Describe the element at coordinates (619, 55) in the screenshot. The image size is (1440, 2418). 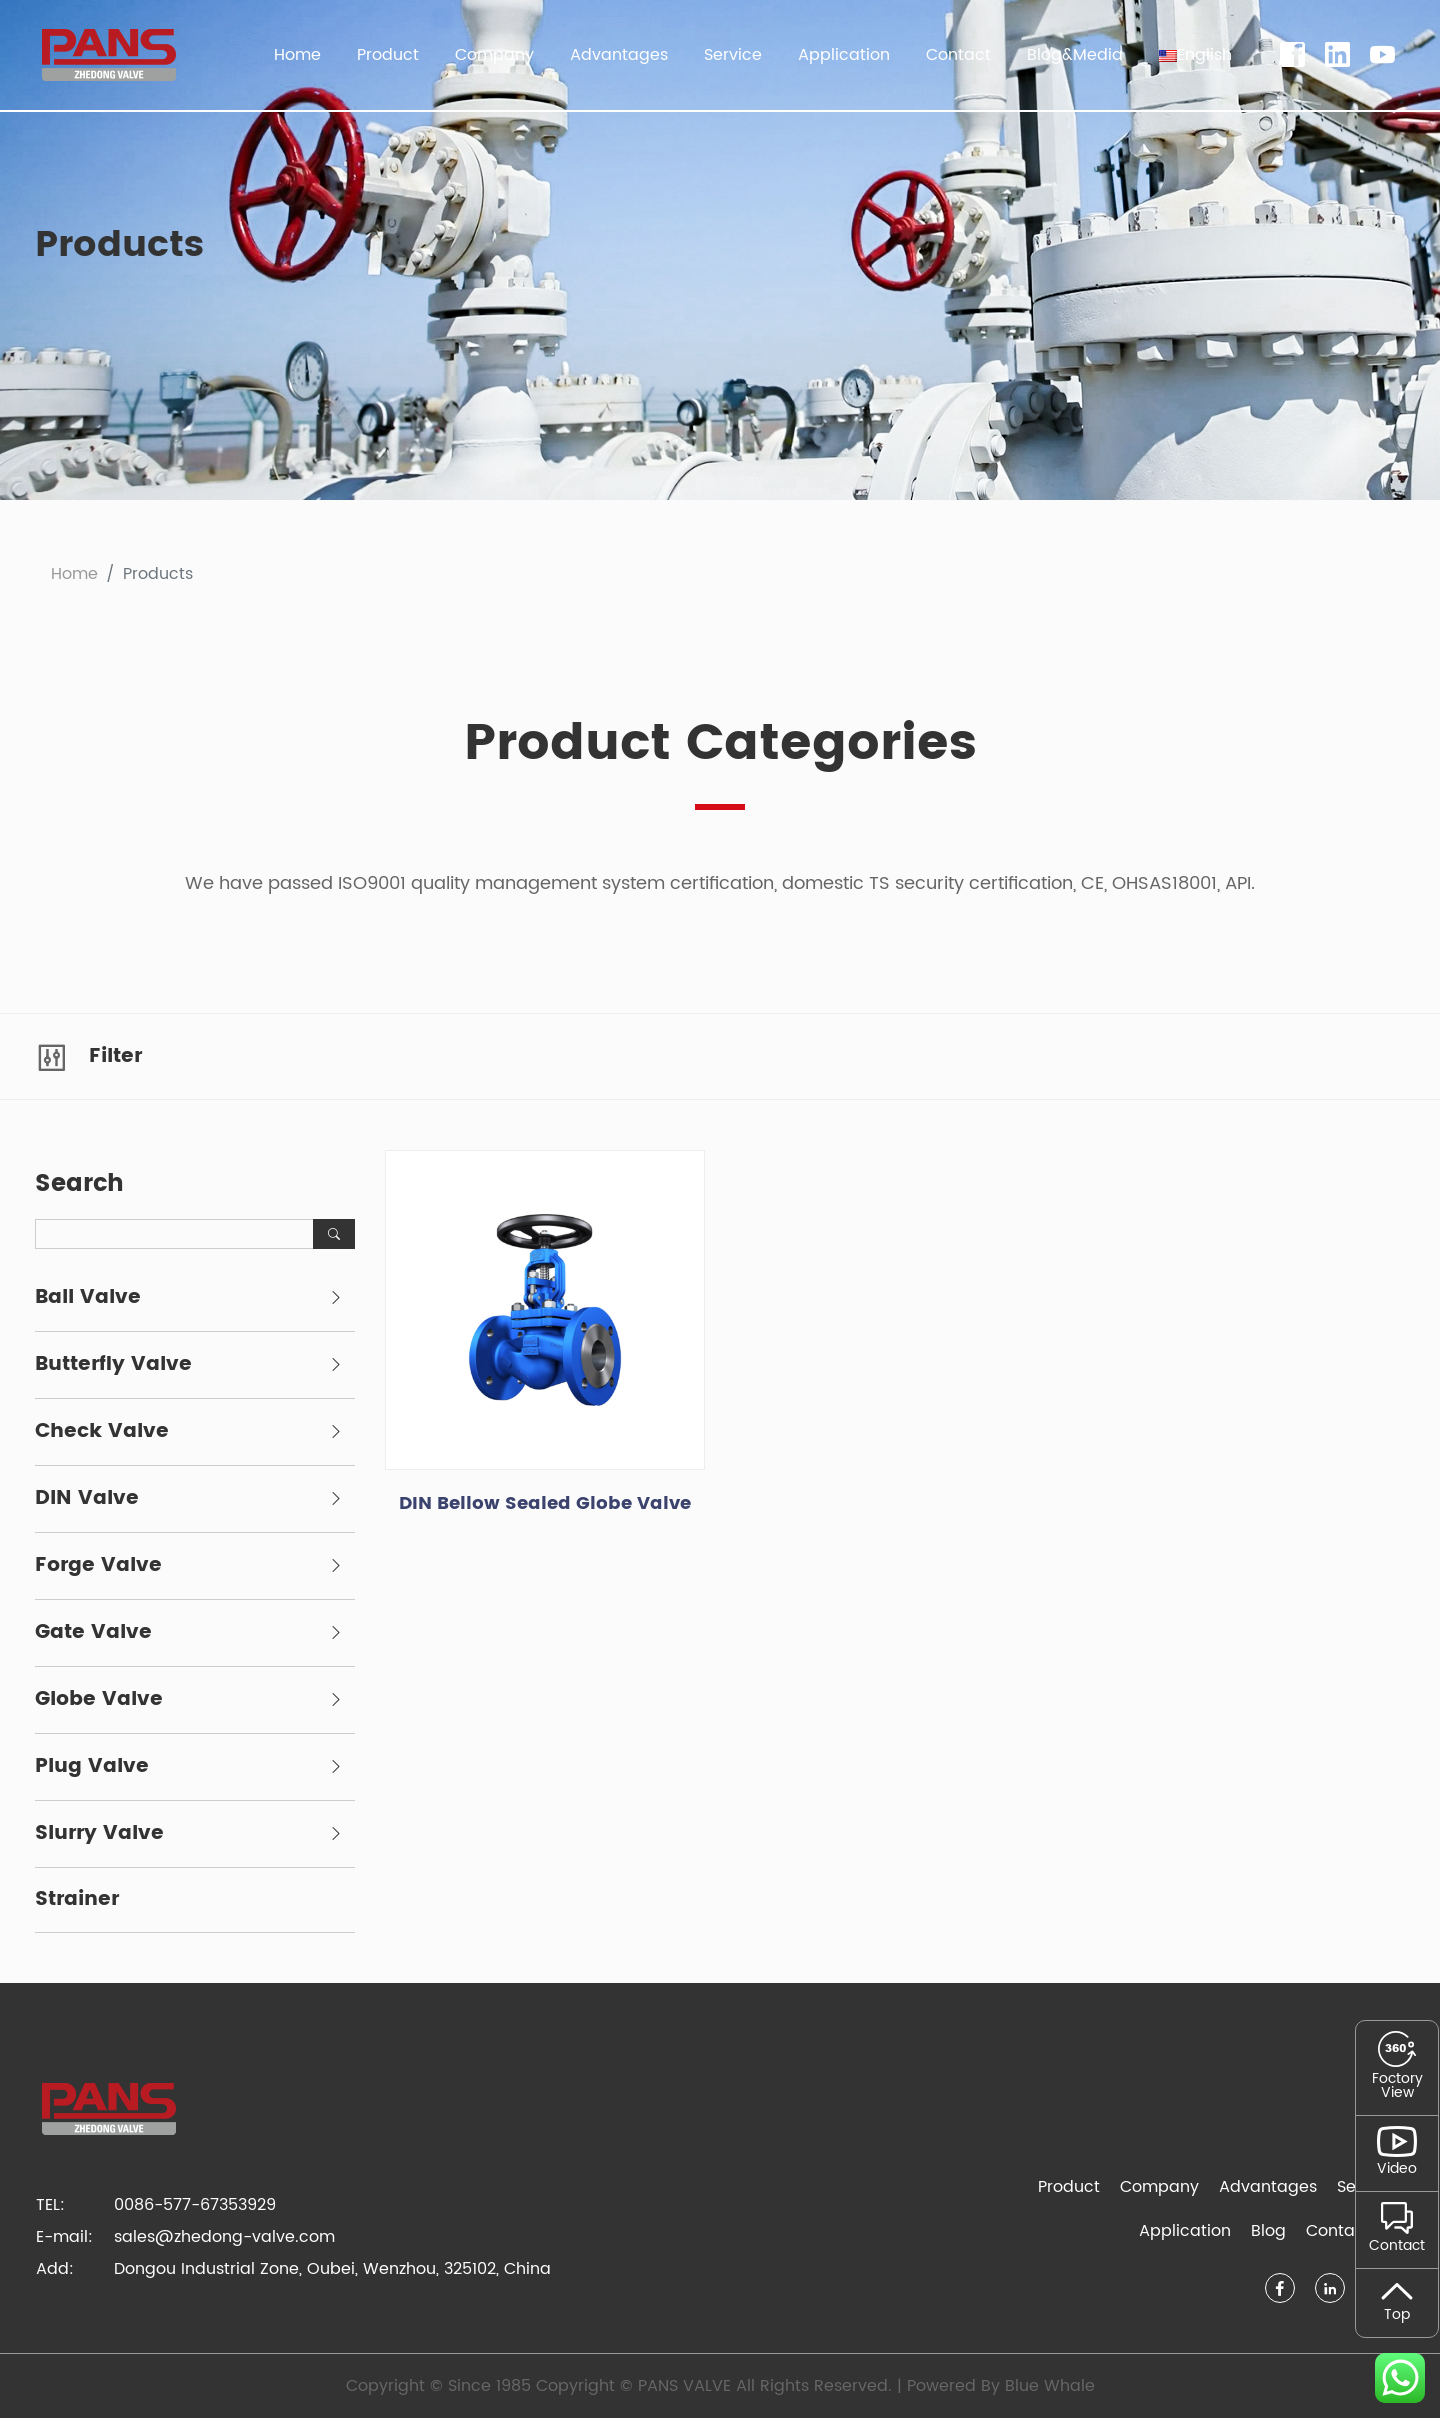
I see `Advantages` at that location.